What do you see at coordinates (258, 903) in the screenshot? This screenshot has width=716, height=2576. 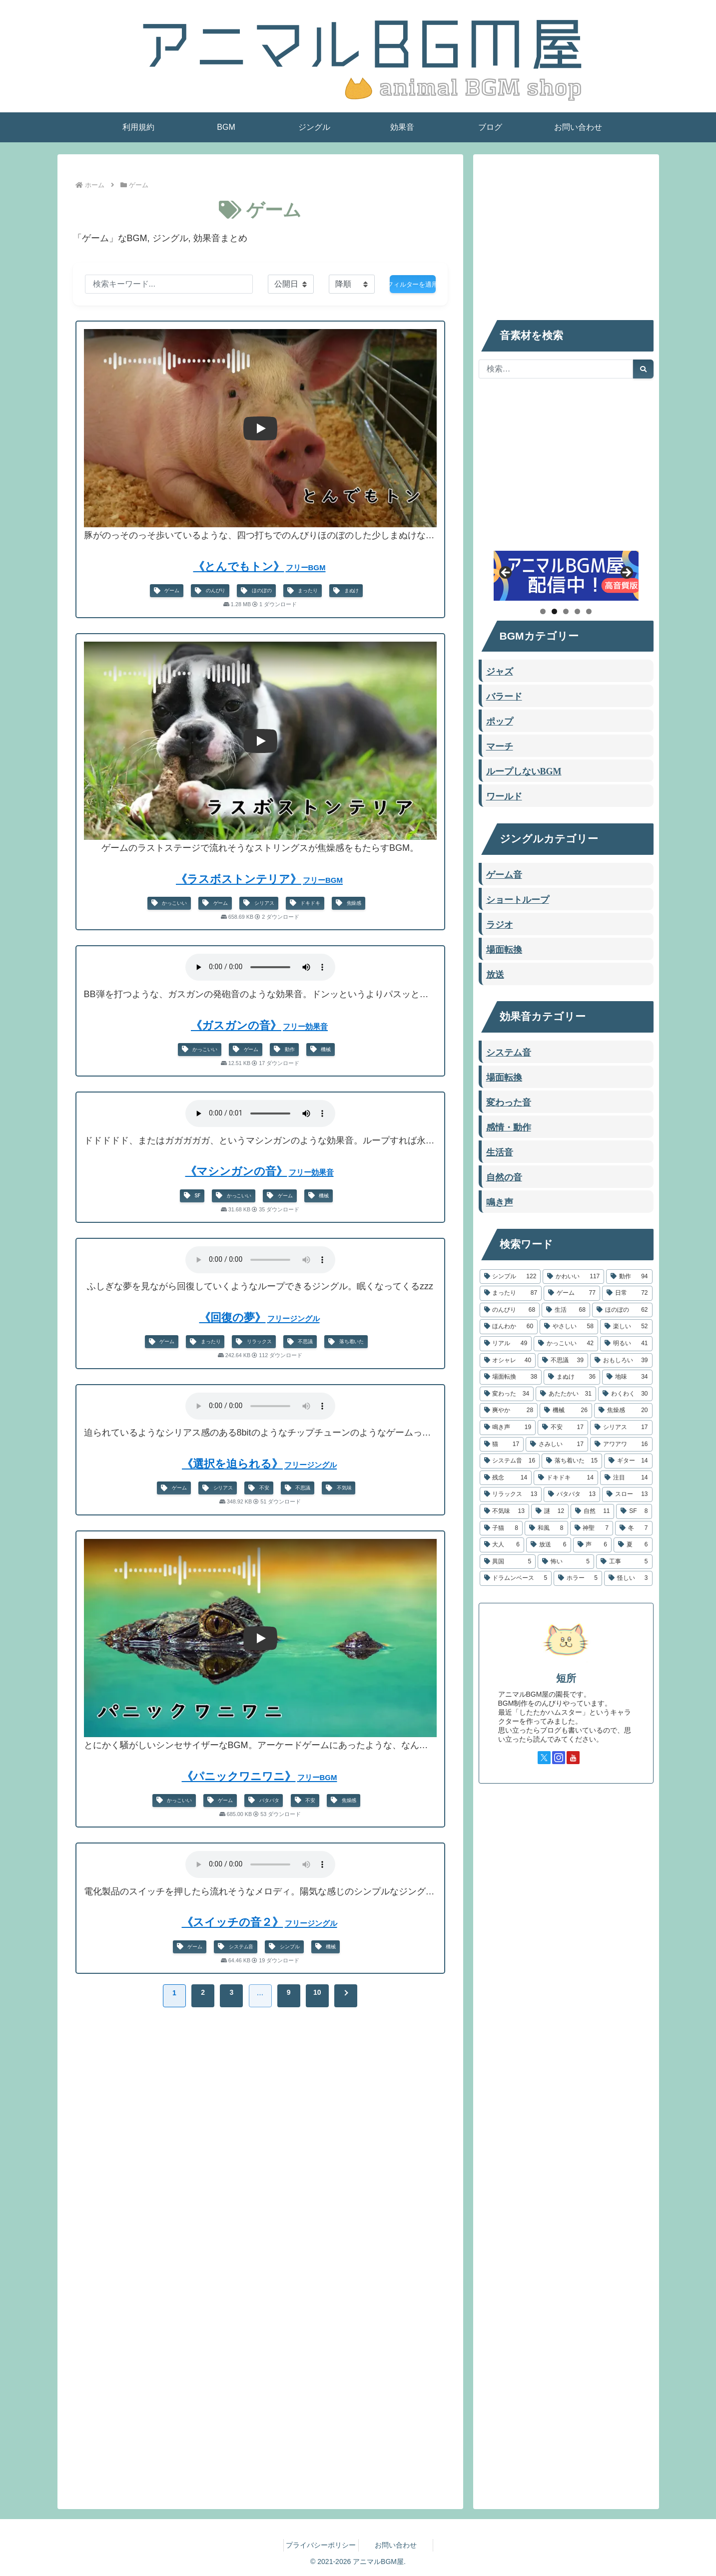 I see `シリアス` at bounding box center [258, 903].